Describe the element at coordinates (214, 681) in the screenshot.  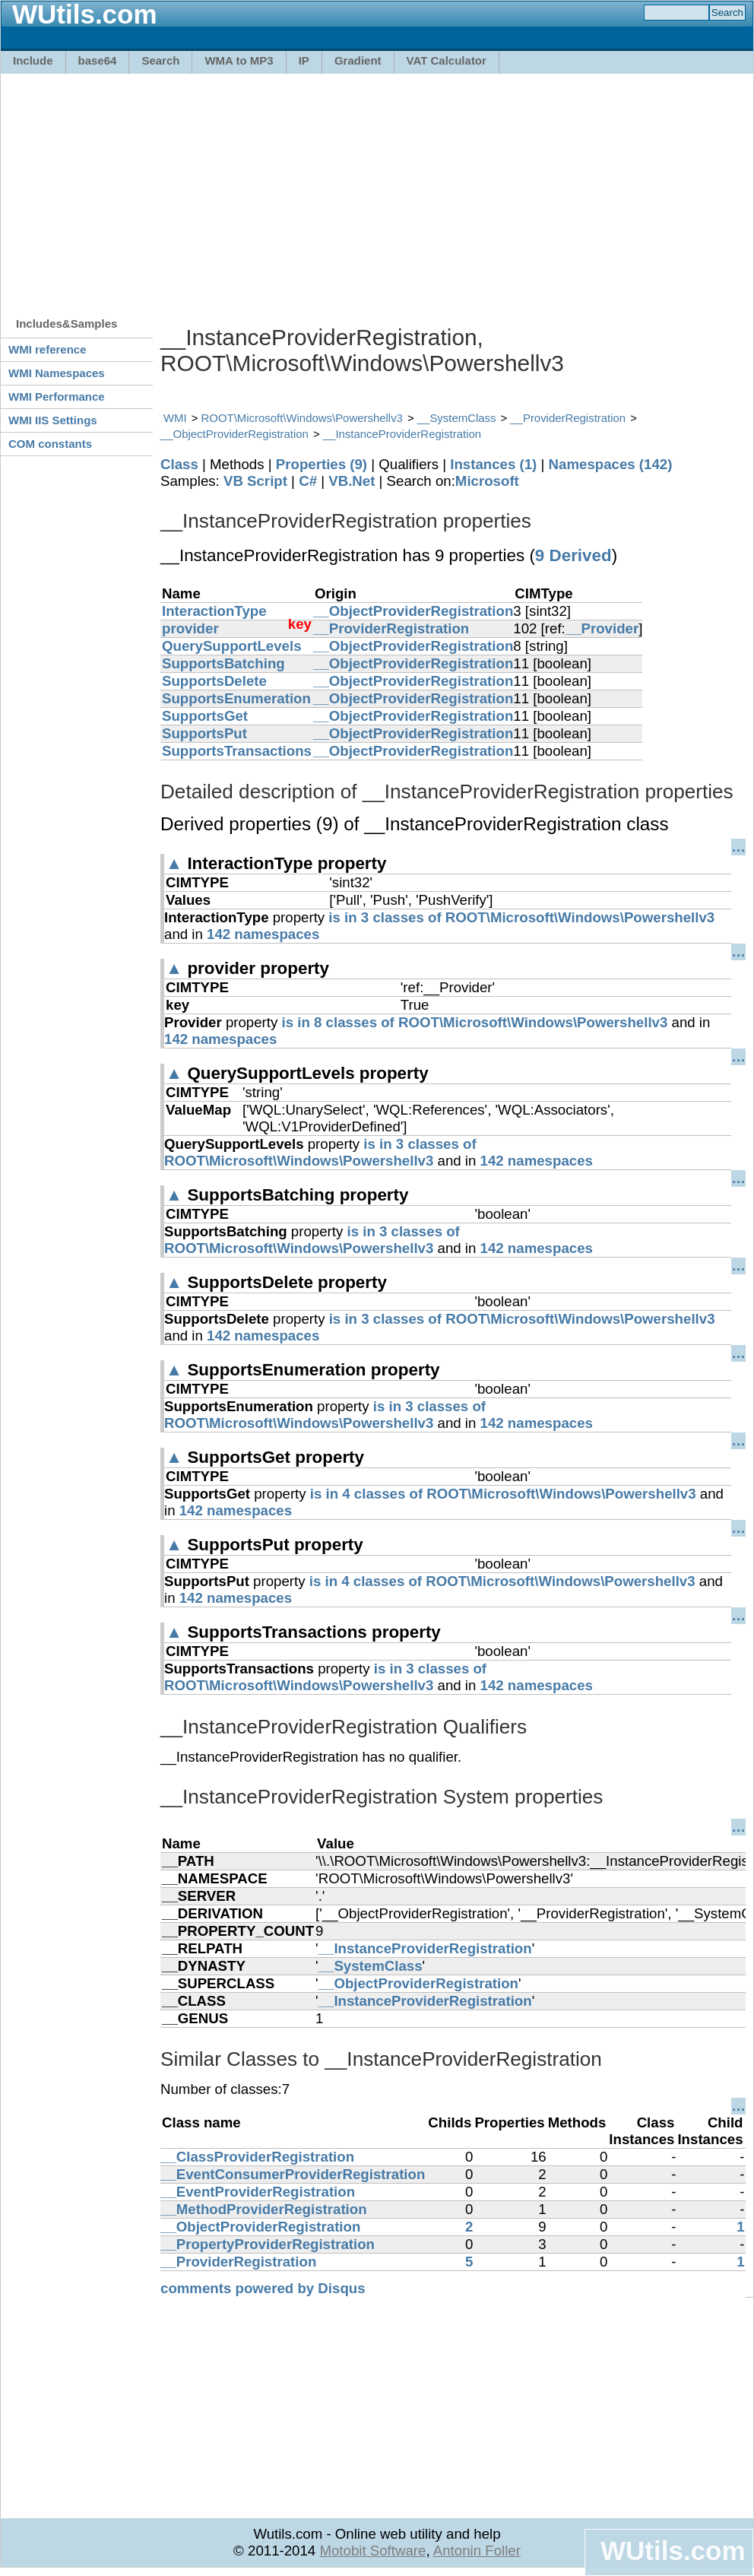
I see `SupportsDelete` at that location.